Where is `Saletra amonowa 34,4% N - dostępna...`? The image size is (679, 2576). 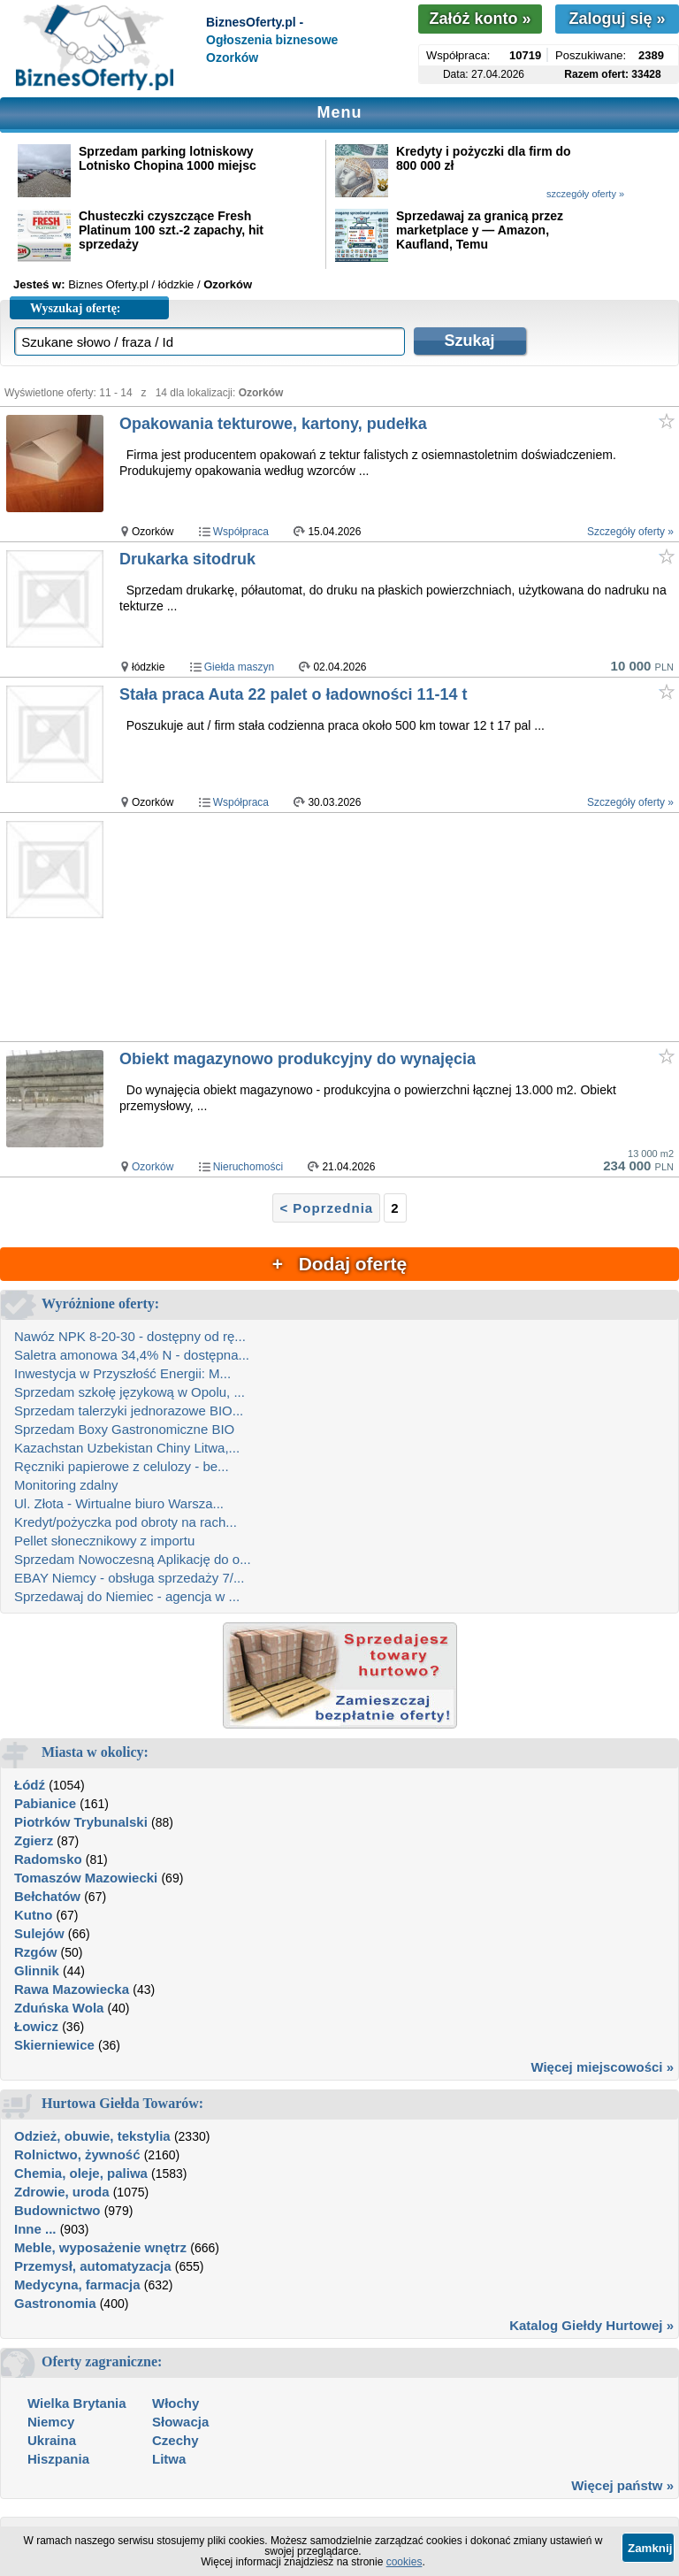 Saletra amonowa 34,4% N - dostępna... is located at coordinates (131, 1354).